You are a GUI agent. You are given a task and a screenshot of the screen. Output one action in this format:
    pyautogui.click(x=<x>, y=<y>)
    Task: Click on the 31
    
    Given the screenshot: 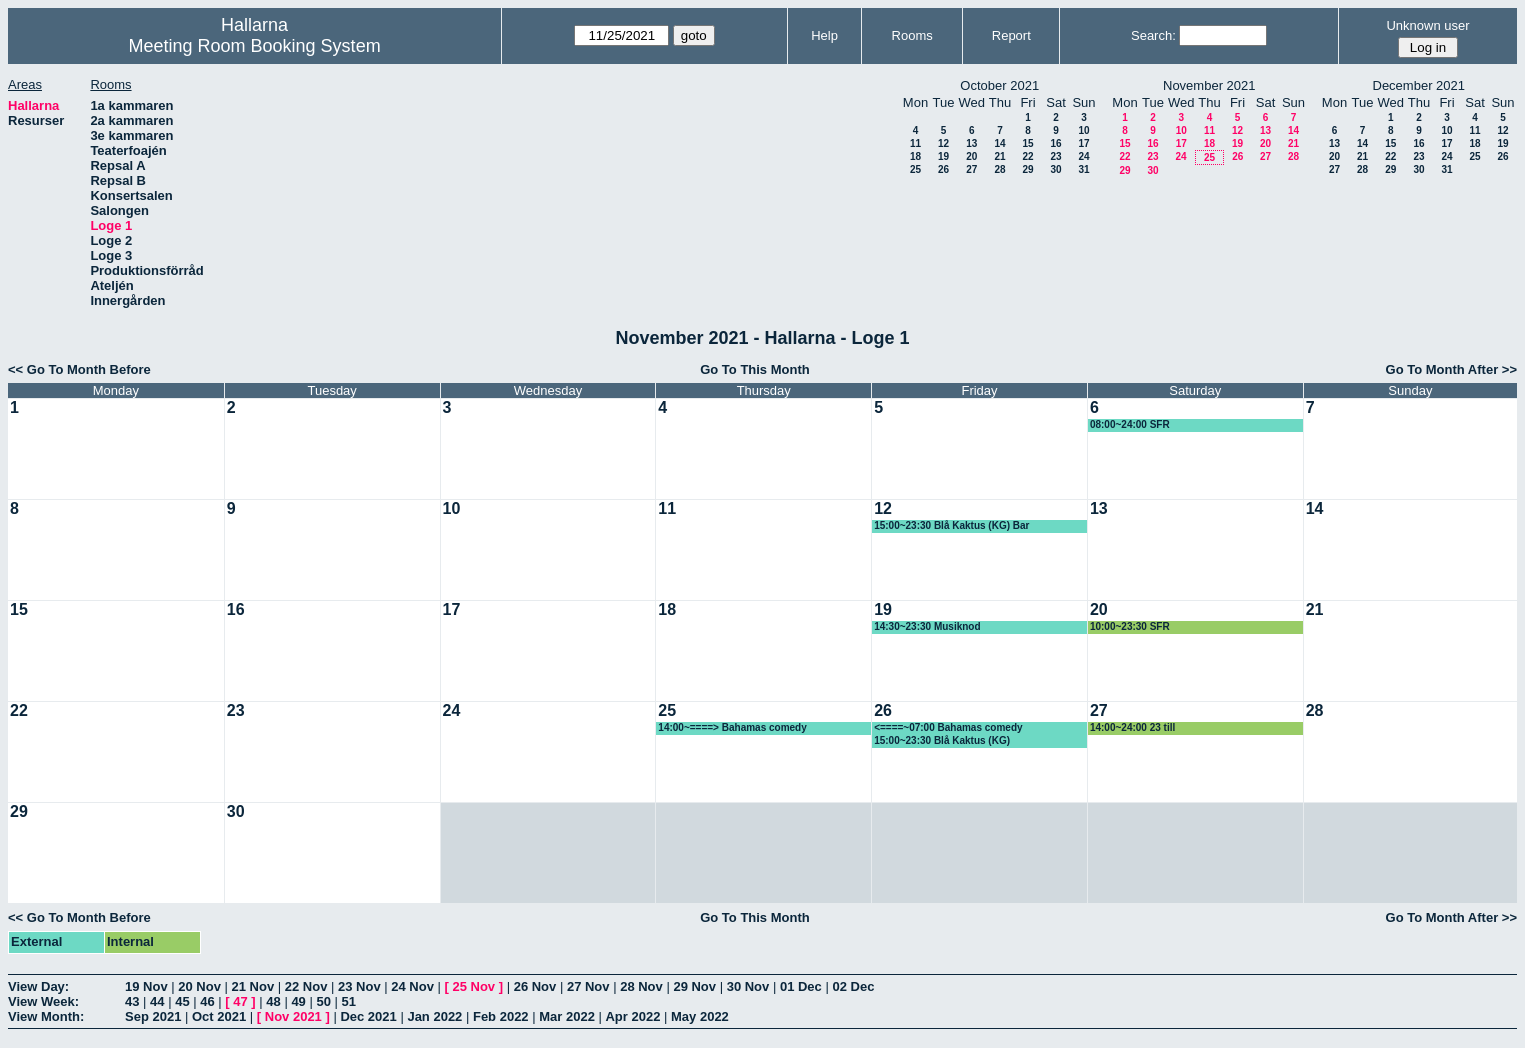 What is the action you would take?
    pyautogui.click(x=1083, y=169)
    